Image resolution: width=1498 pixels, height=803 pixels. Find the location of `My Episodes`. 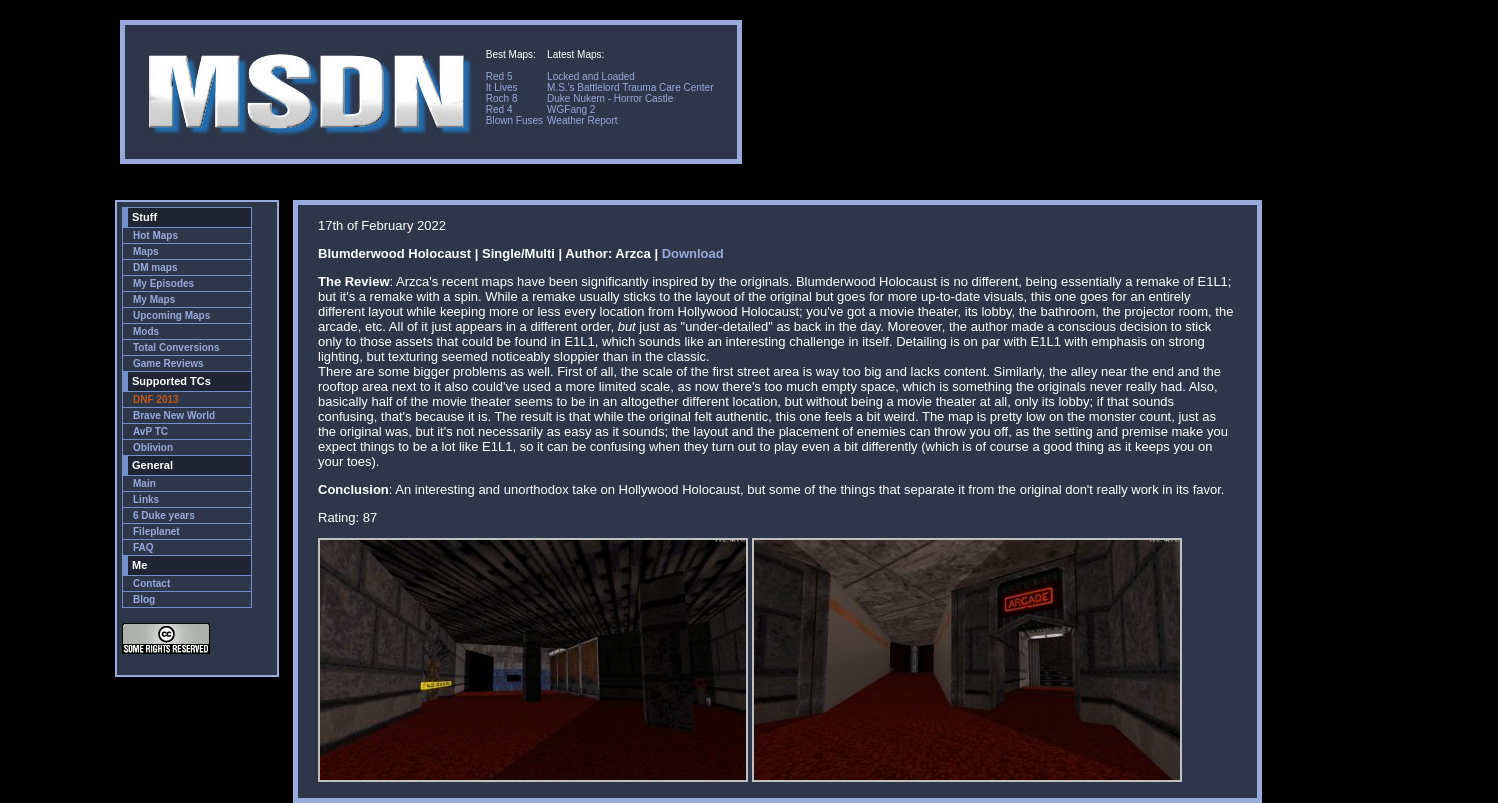

My Episodes is located at coordinates (163, 283).